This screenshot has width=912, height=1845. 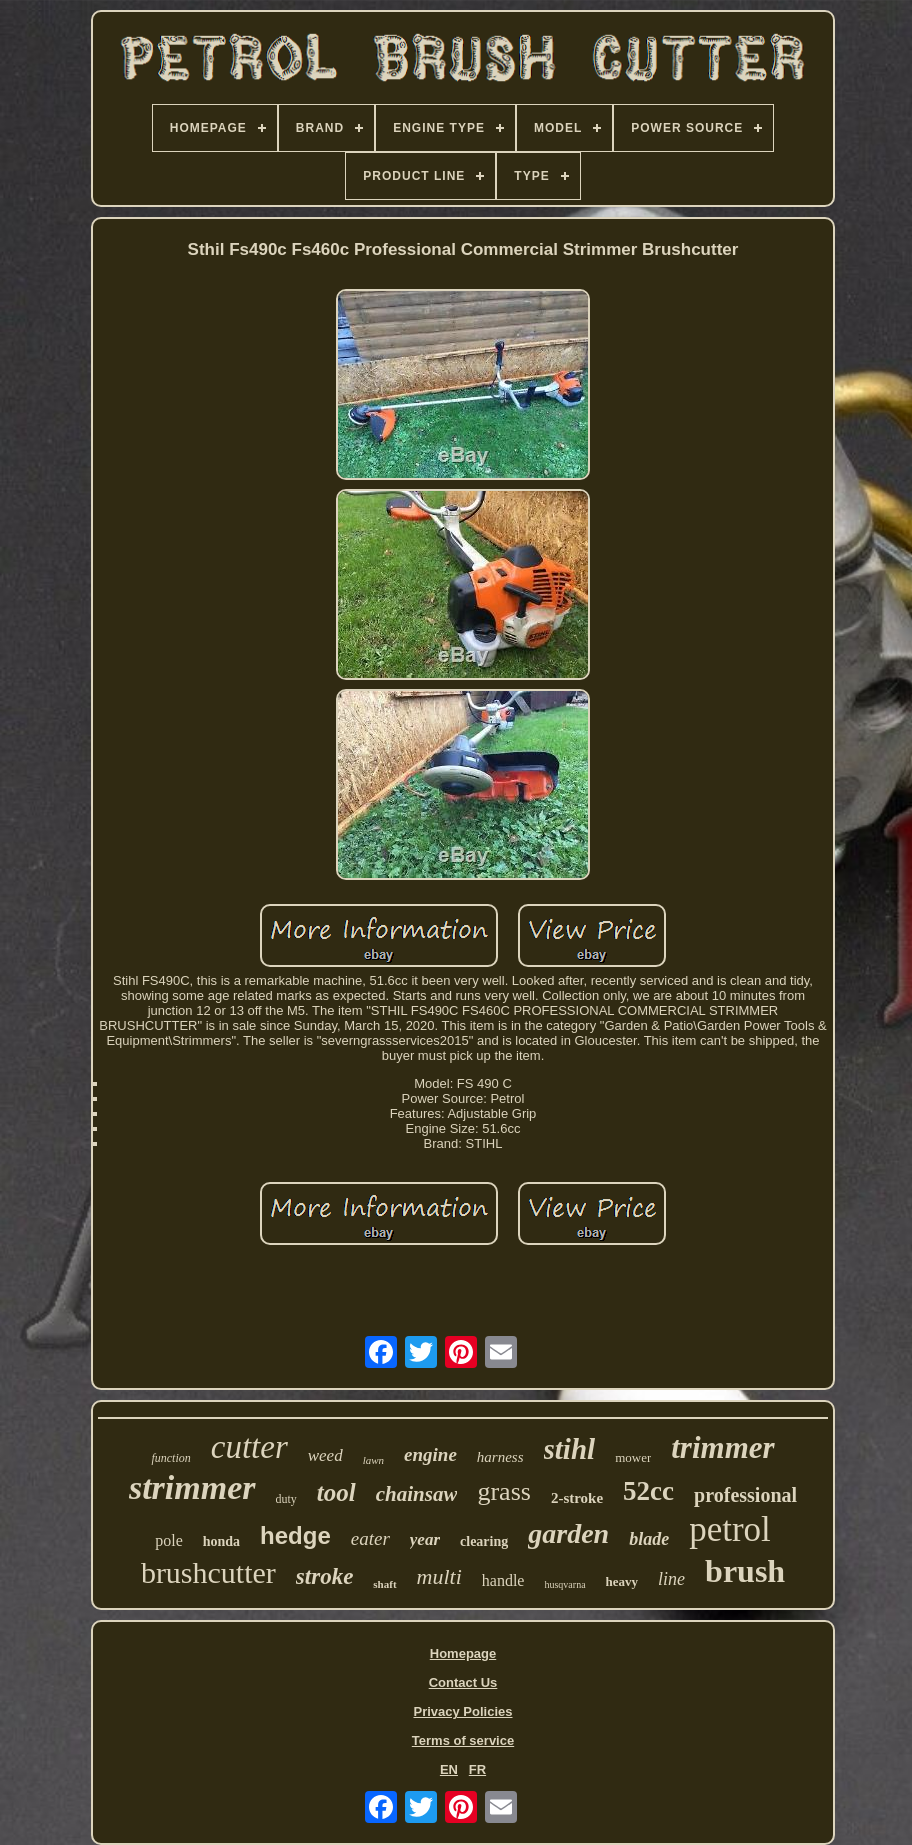 What do you see at coordinates (568, 1533) in the screenshot?
I see `garden` at bounding box center [568, 1533].